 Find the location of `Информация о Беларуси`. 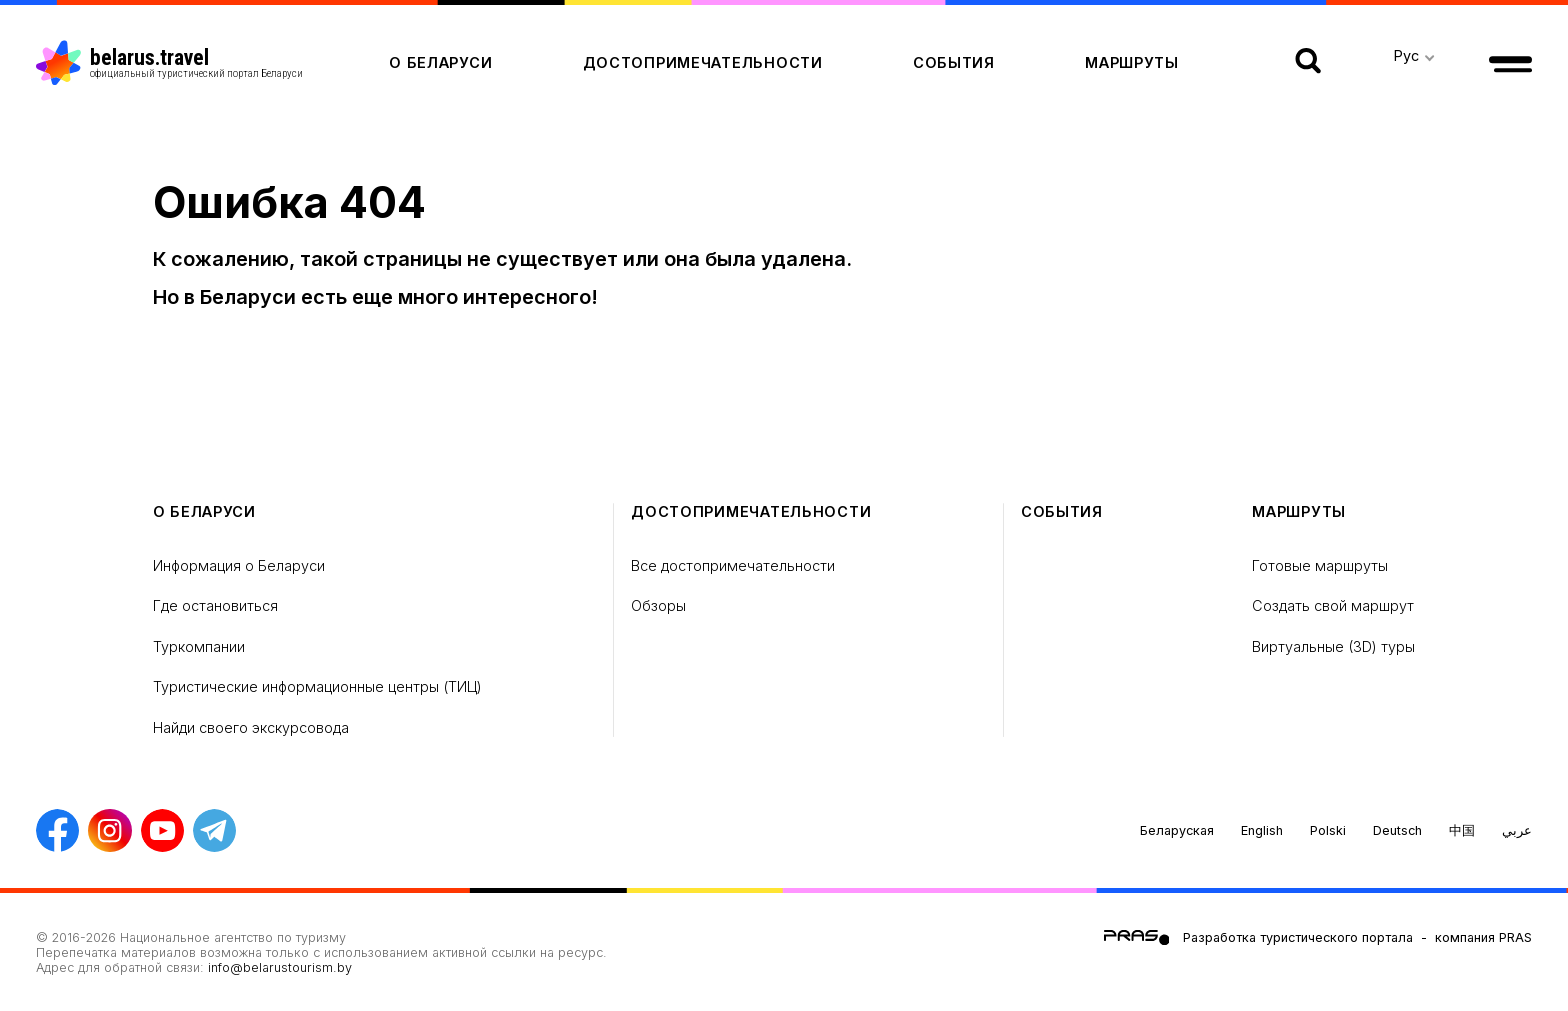

Информация о Беларуси is located at coordinates (239, 565).